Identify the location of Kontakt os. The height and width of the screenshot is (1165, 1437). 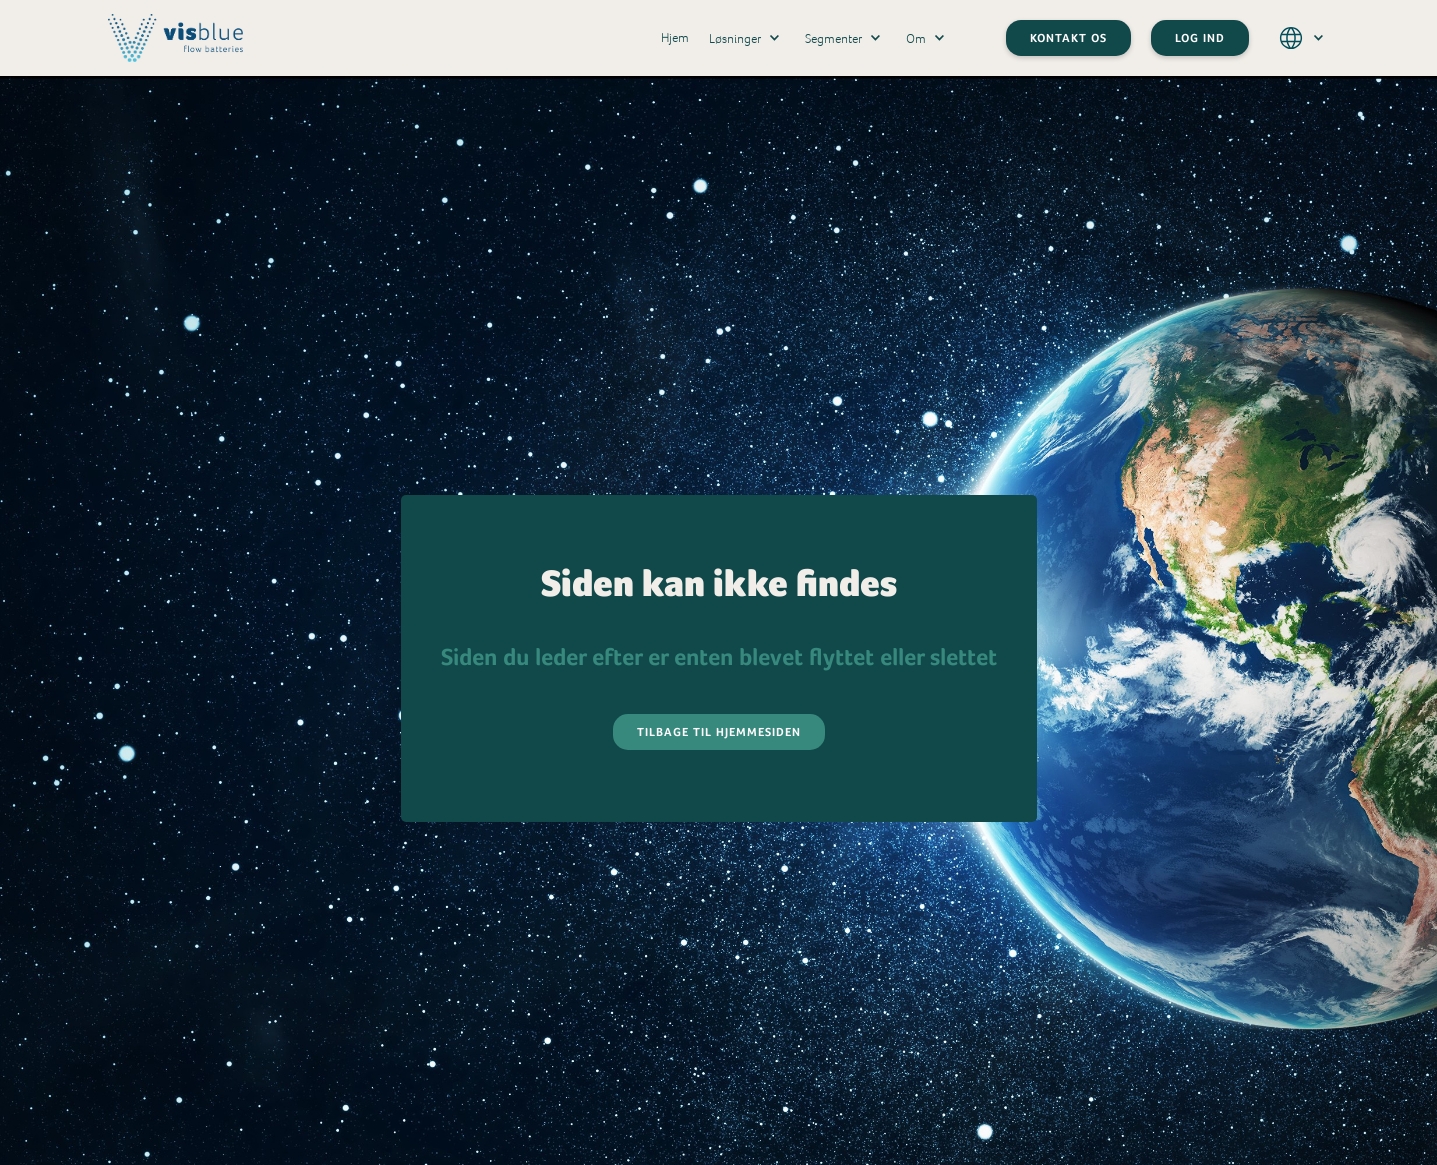
(1068, 38).